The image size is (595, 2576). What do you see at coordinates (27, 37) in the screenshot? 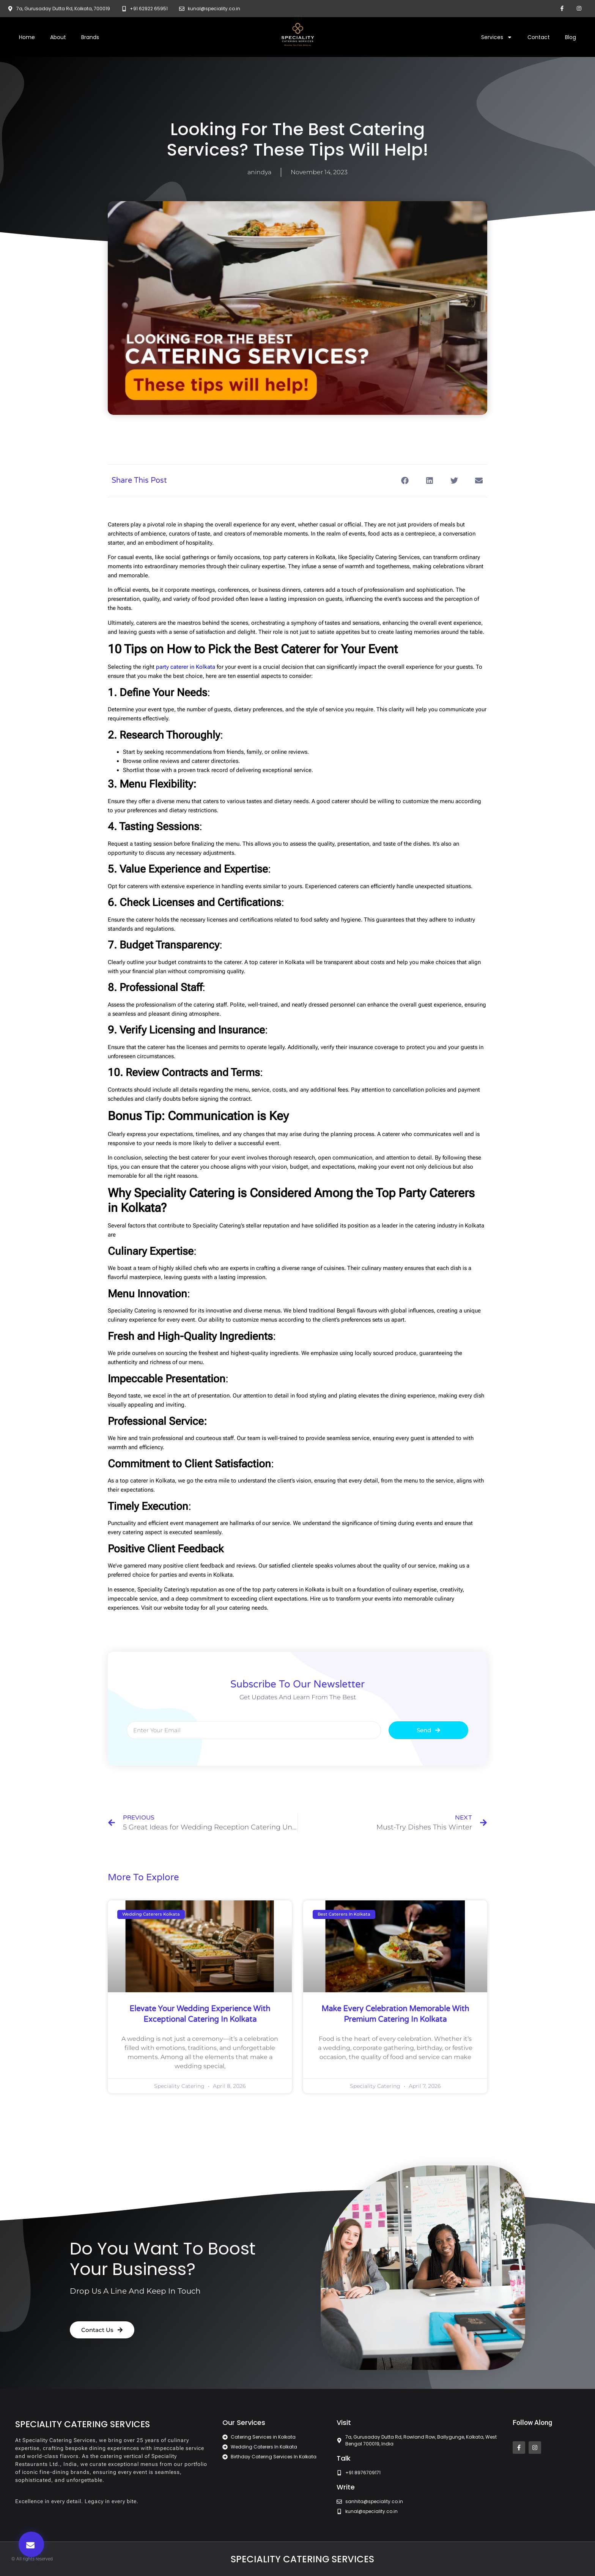
I see `Home` at bounding box center [27, 37].